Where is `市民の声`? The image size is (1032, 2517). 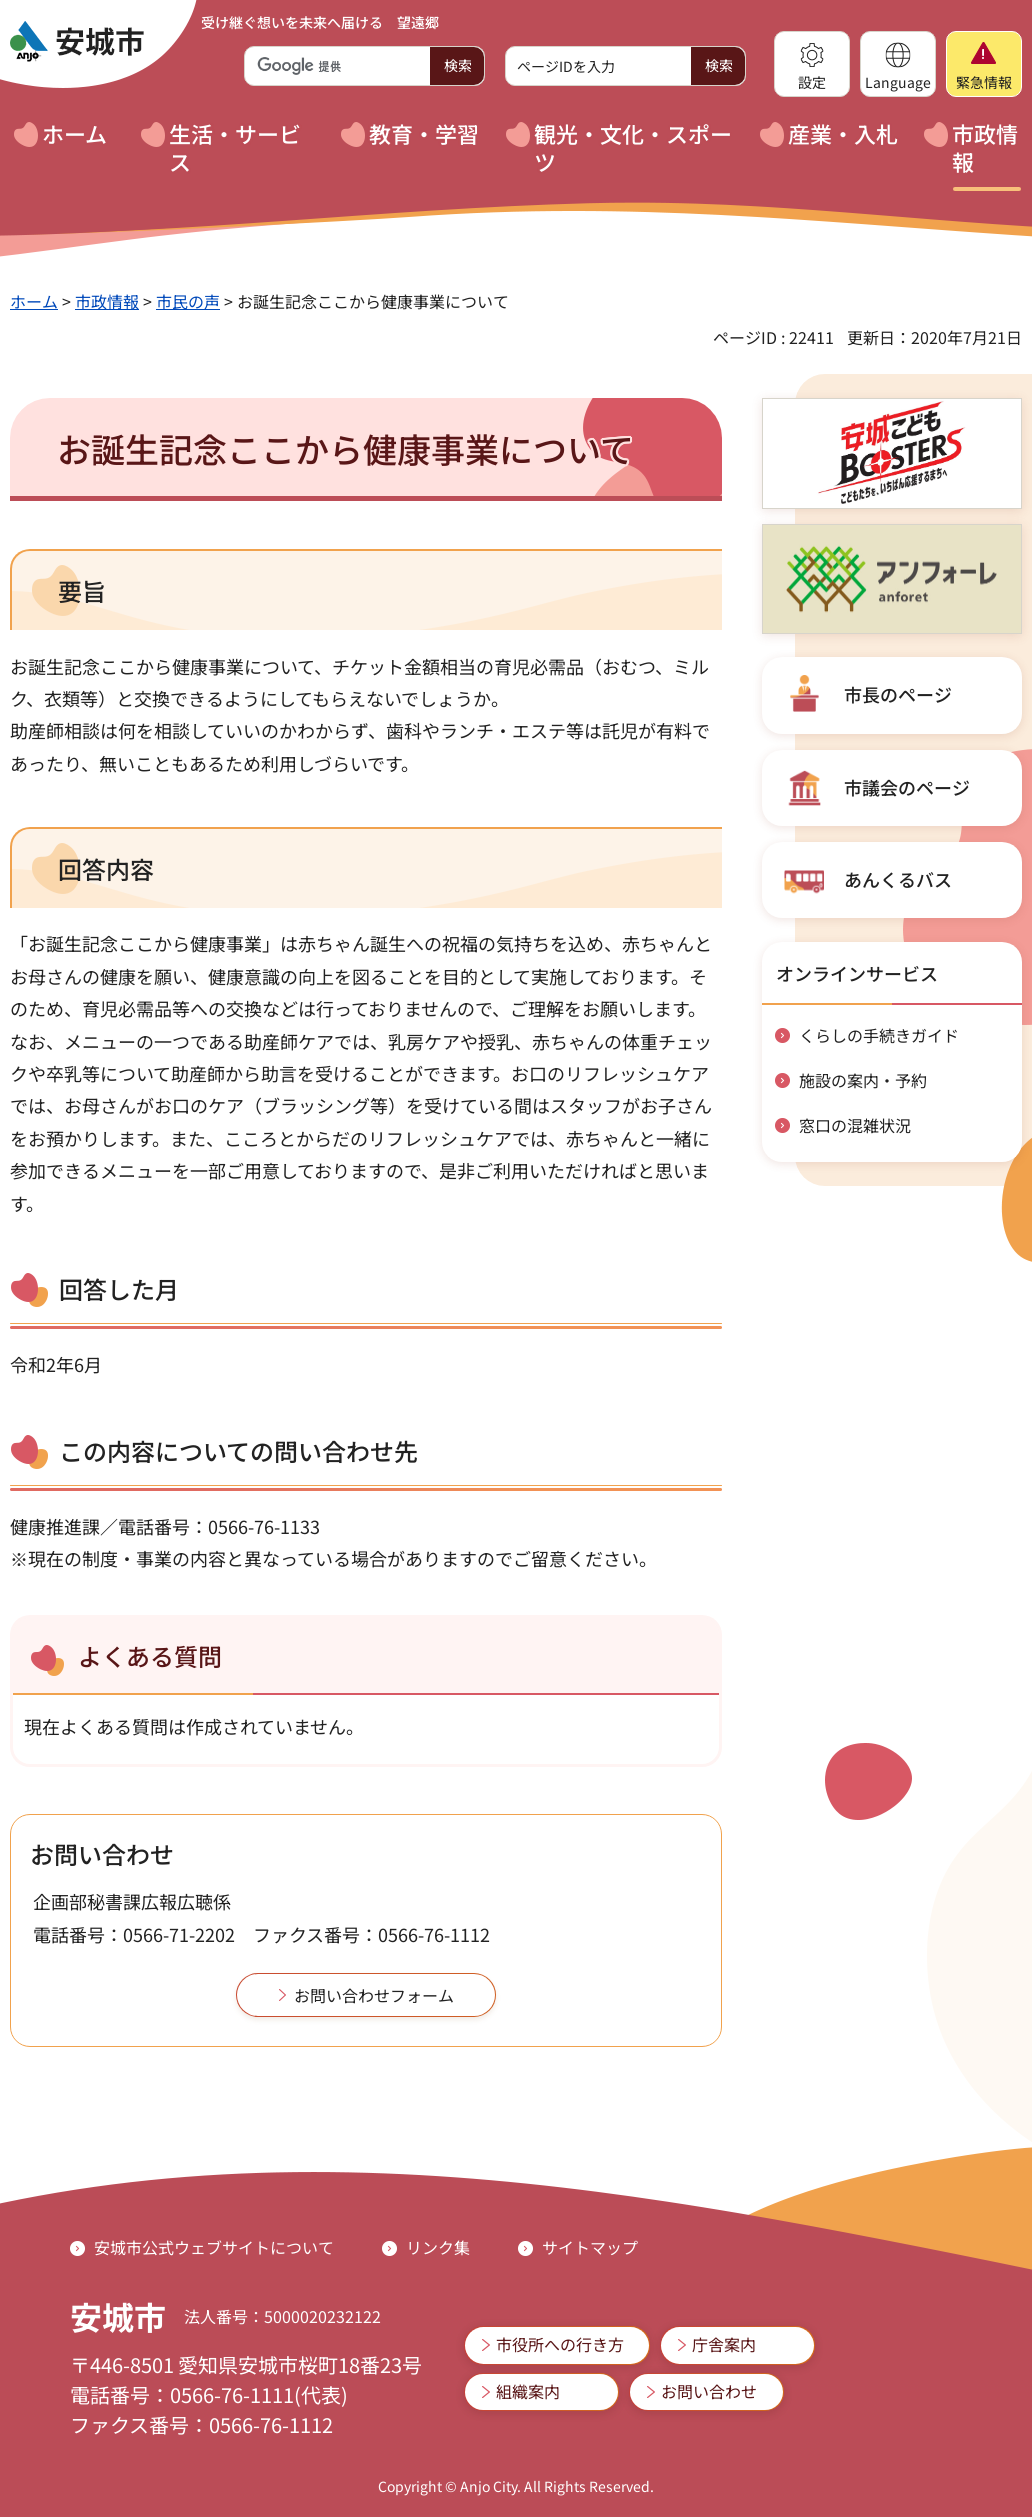
市民の声 is located at coordinates (188, 301).